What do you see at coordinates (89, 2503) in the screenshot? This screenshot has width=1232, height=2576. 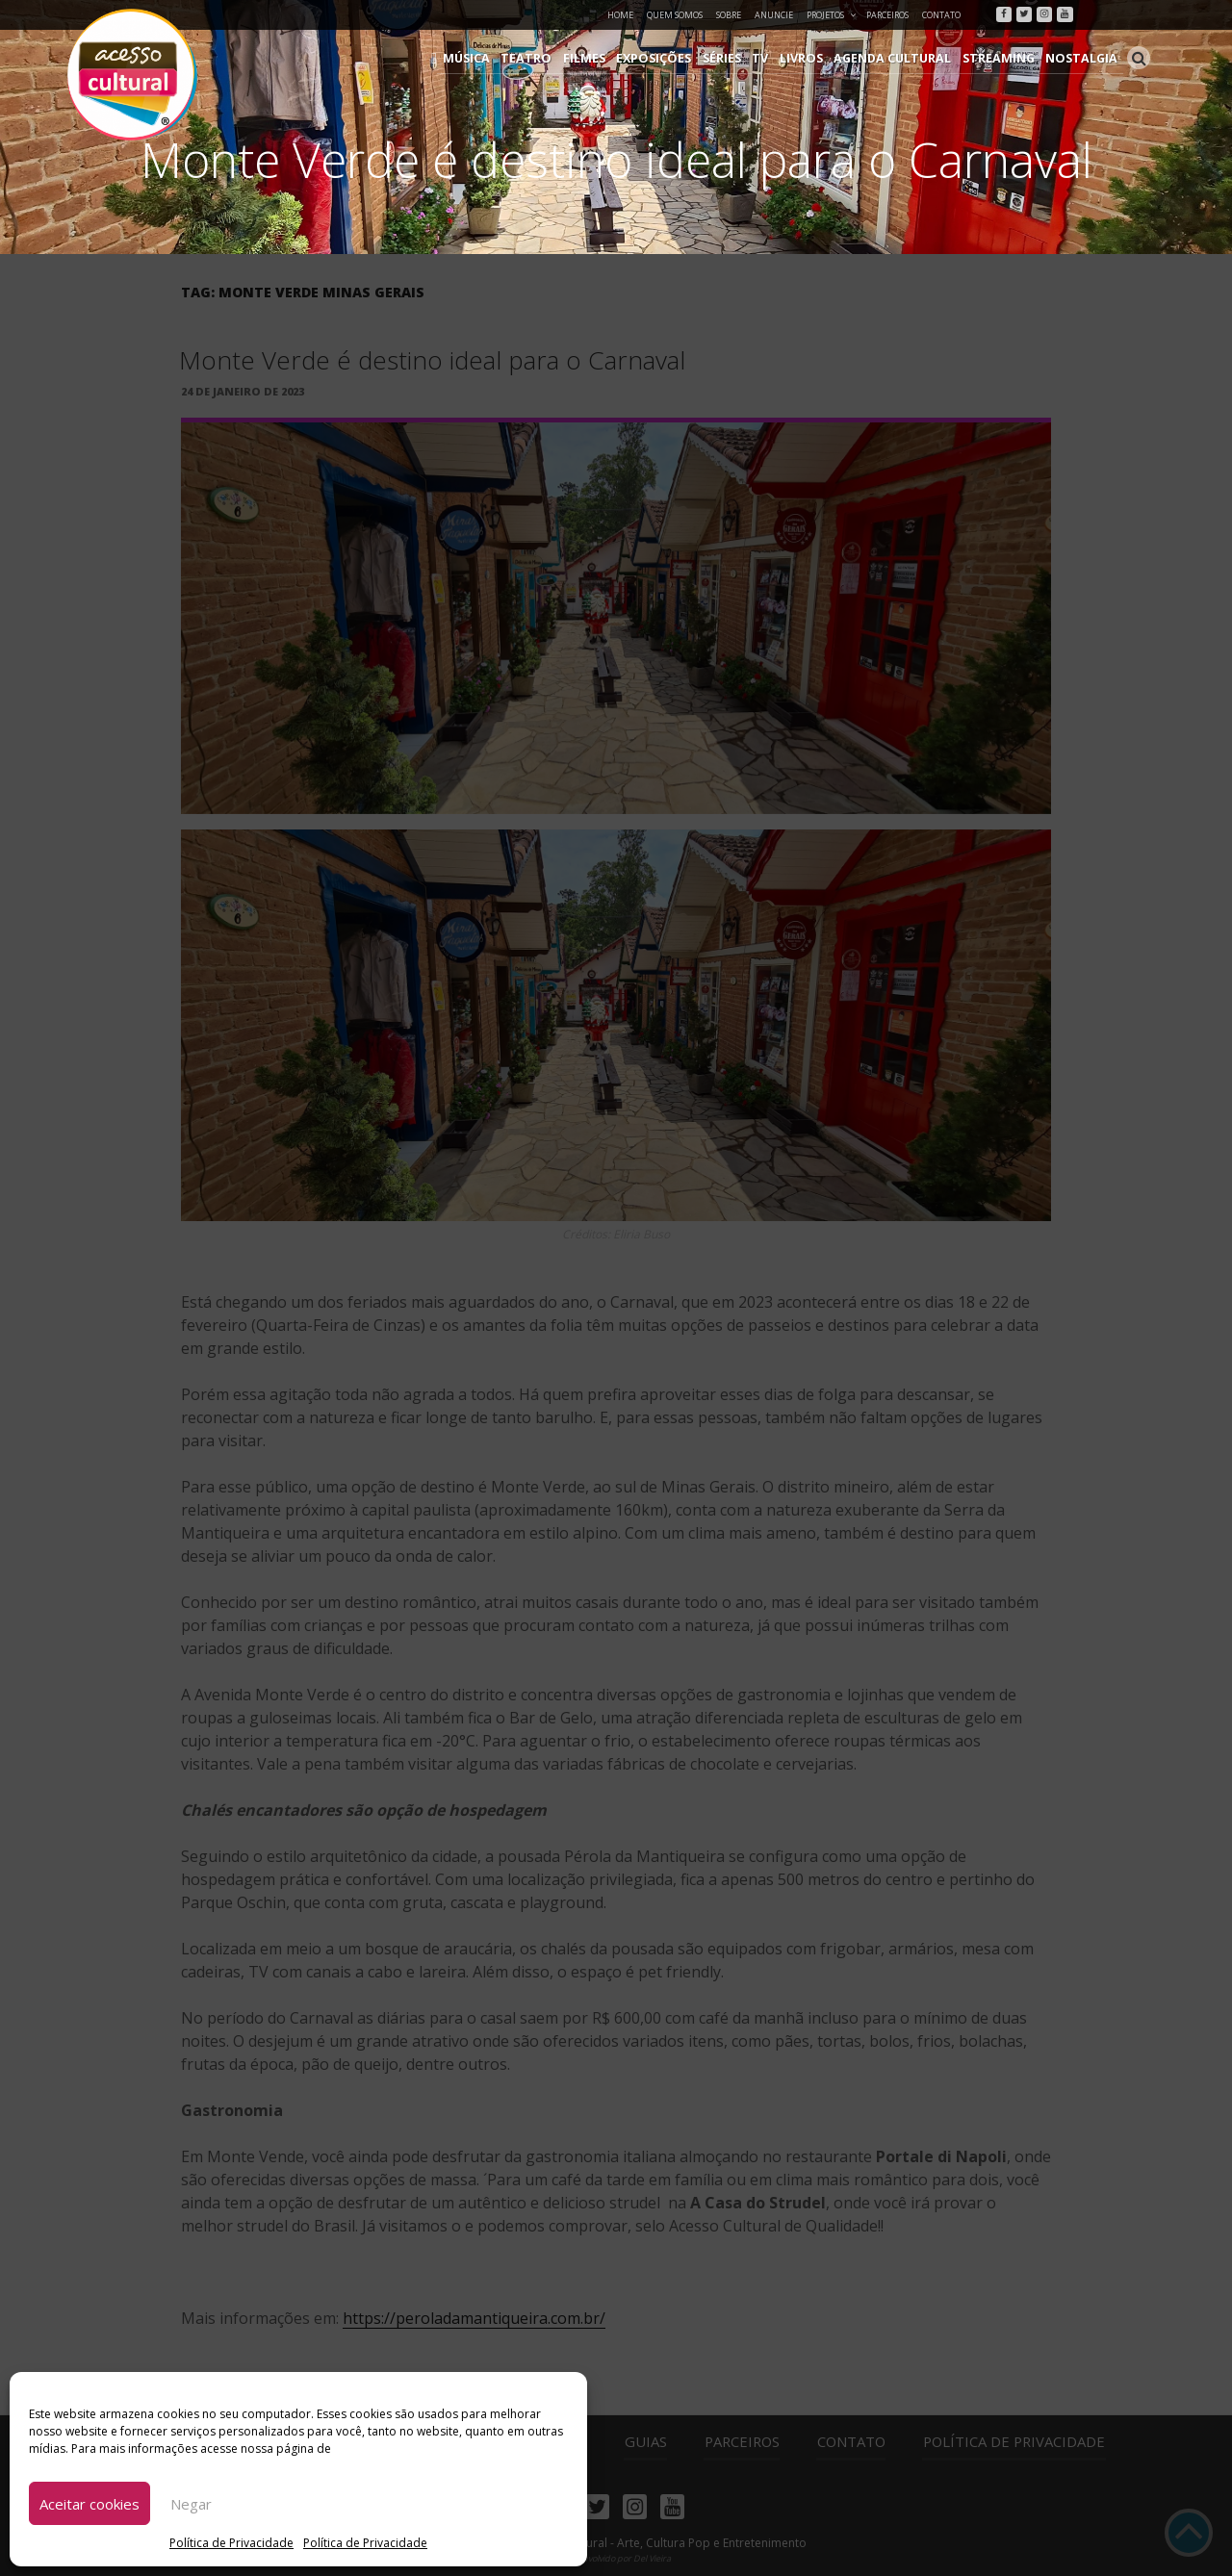 I see `Aceitar cookies` at bounding box center [89, 2503].